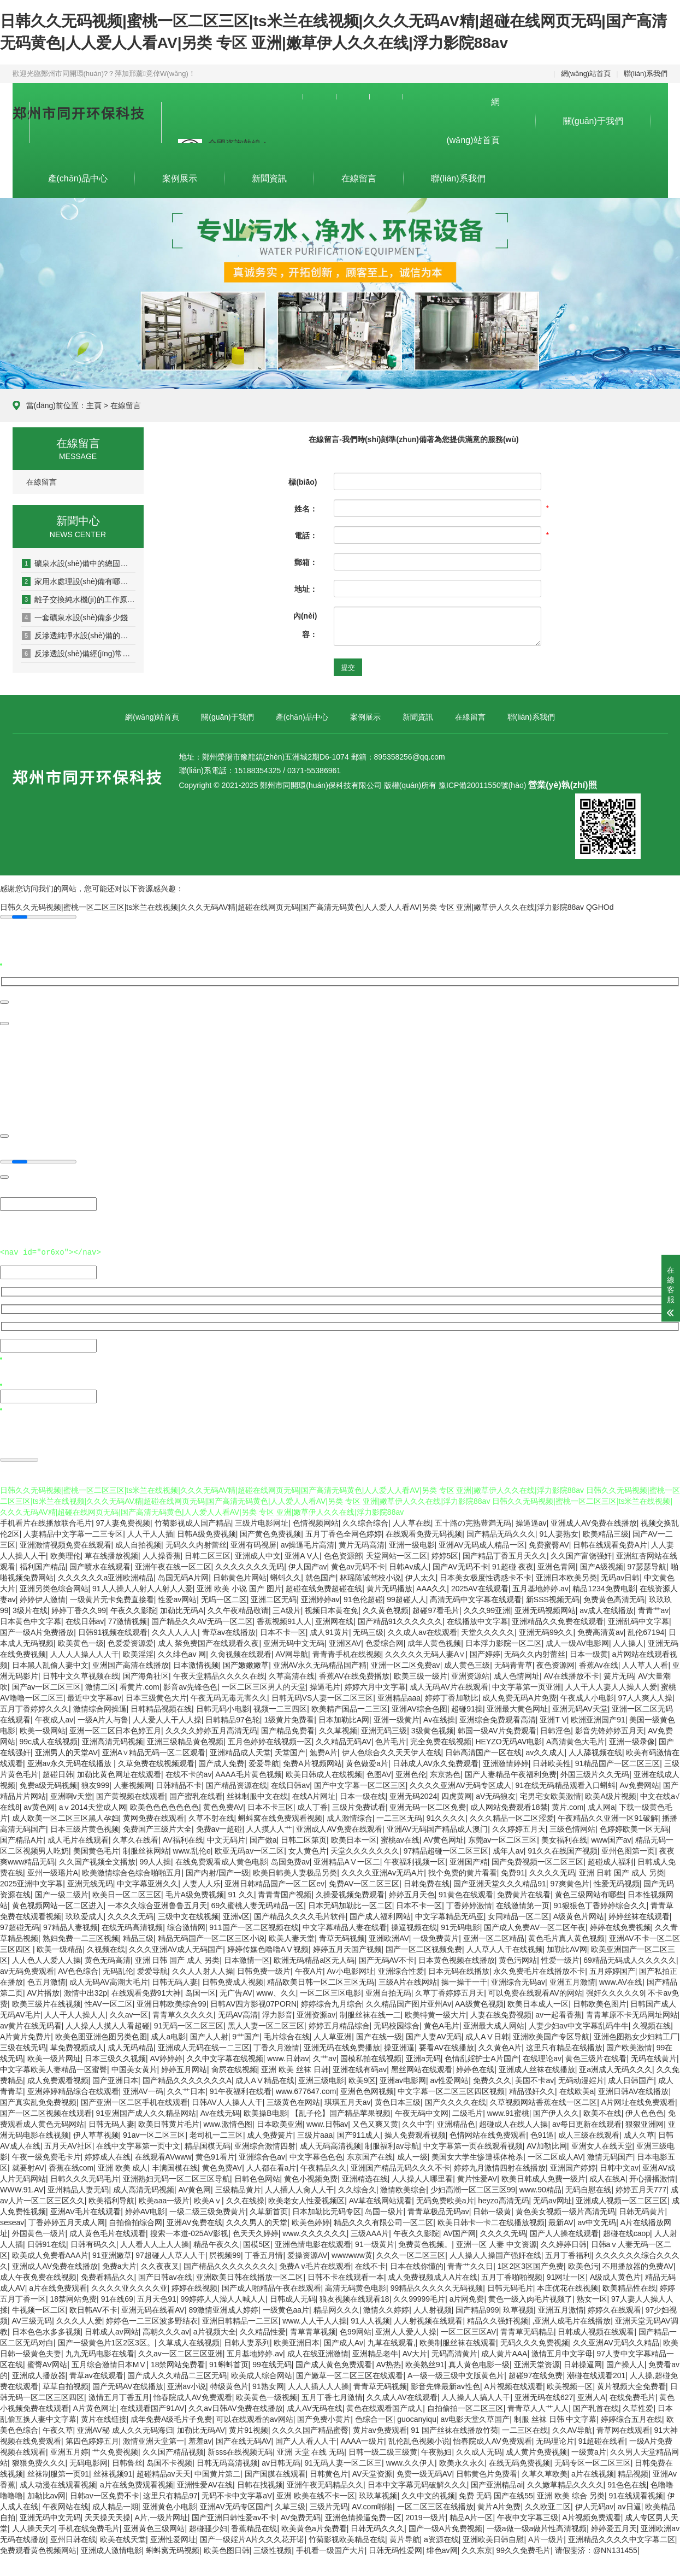  I want to click on 亚洲性爱AV在线, so click(205, 2483).